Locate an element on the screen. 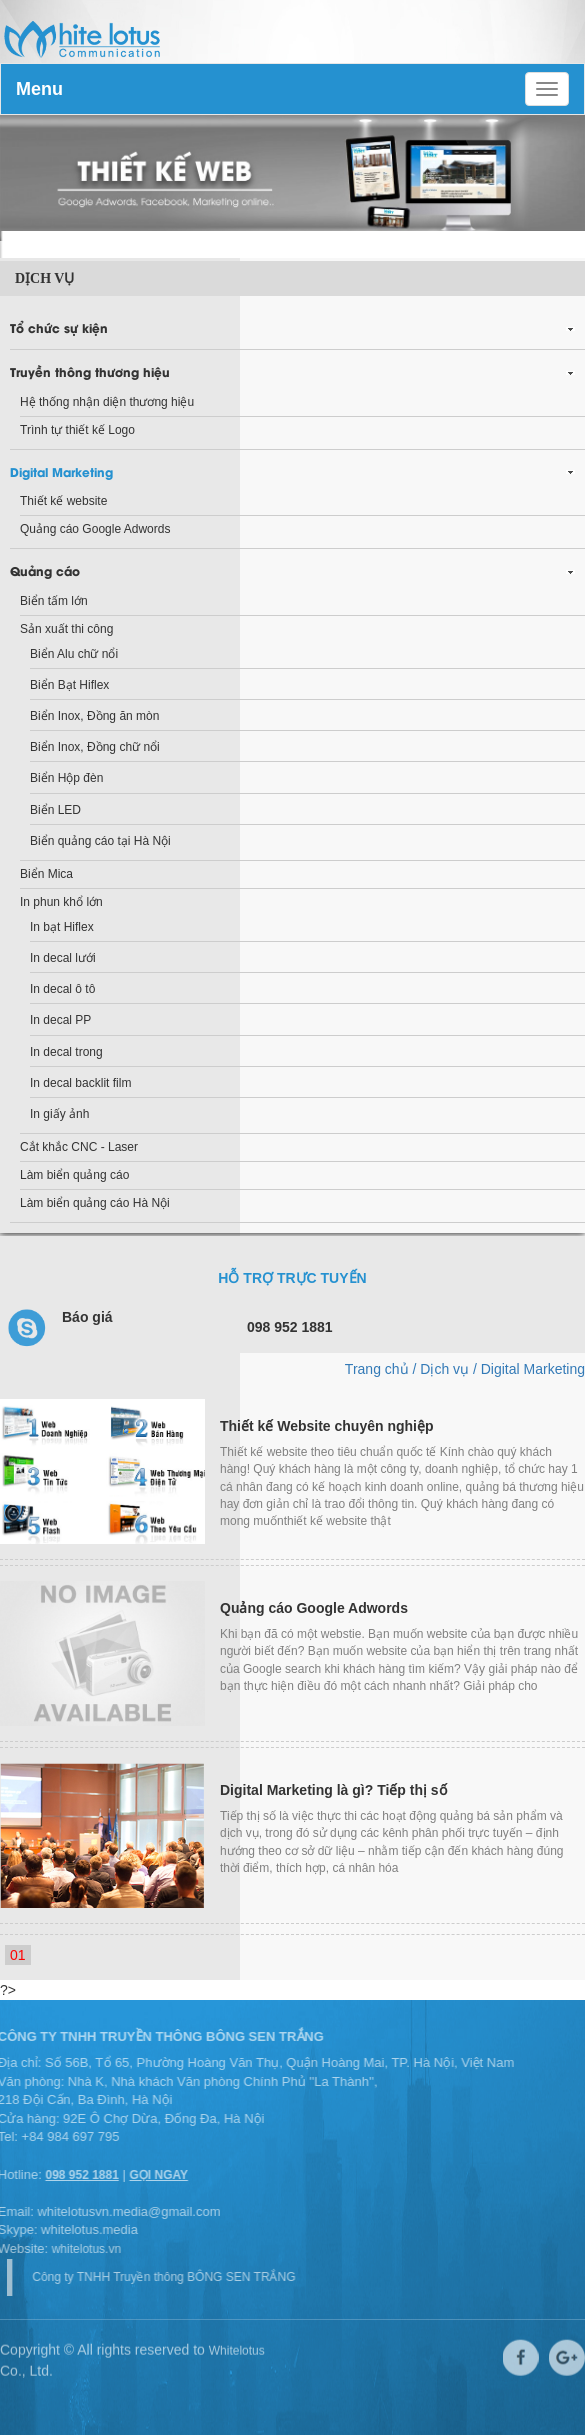  Biển tấm lớn is located at coordinates (54, 601).